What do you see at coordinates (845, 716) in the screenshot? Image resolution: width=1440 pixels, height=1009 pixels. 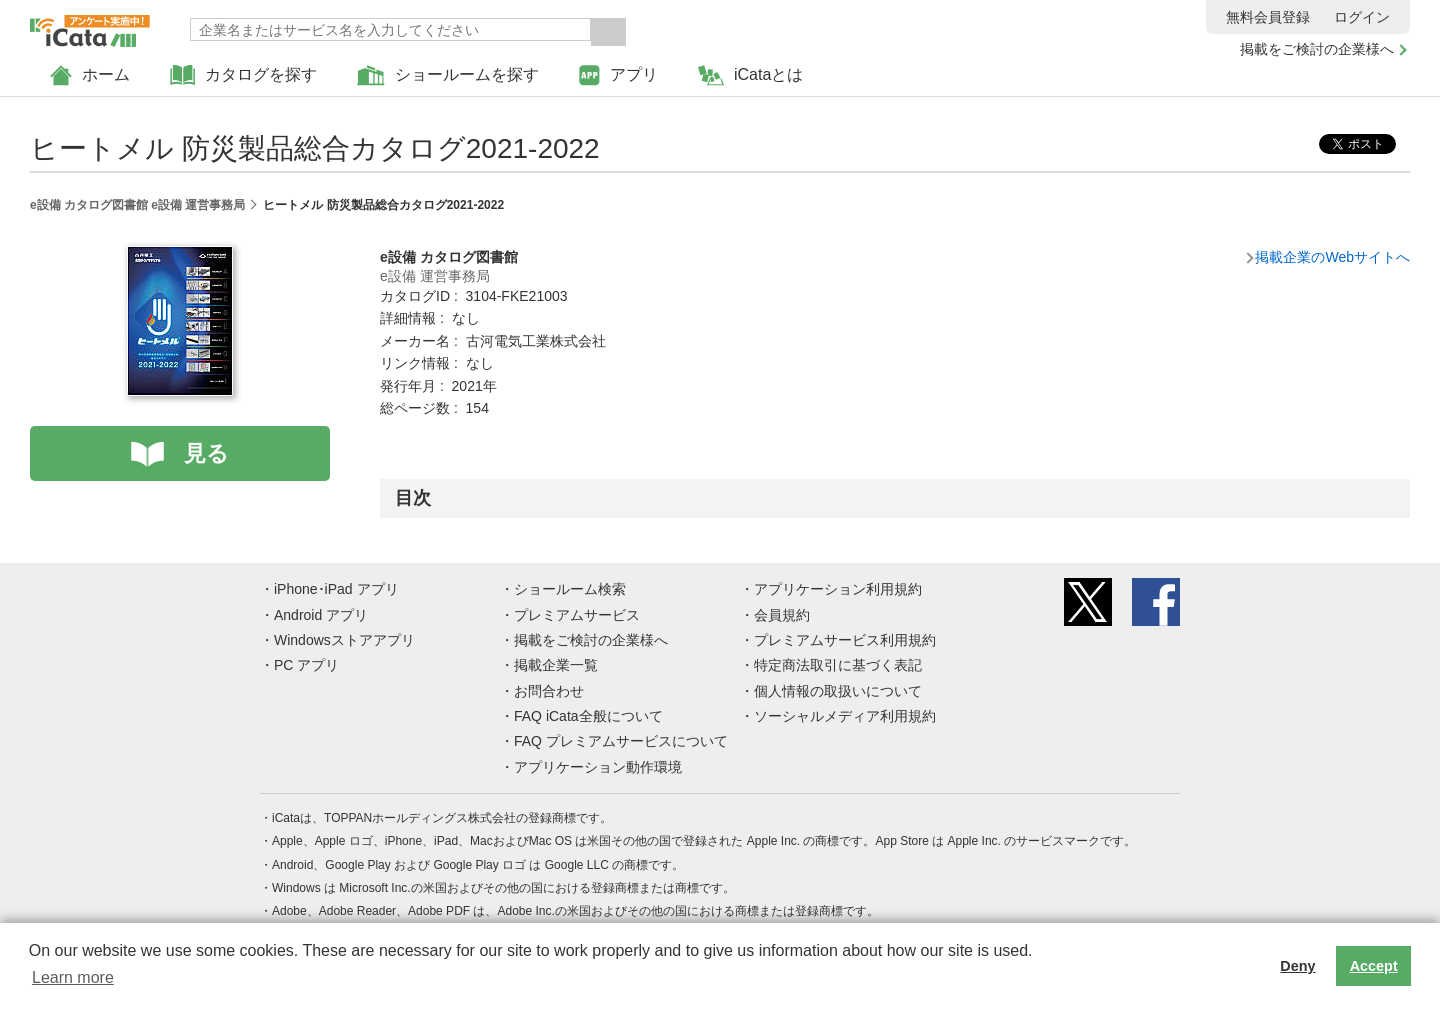 I see `ソーシャルメディア利用規約` at bounding box center [845, 716].